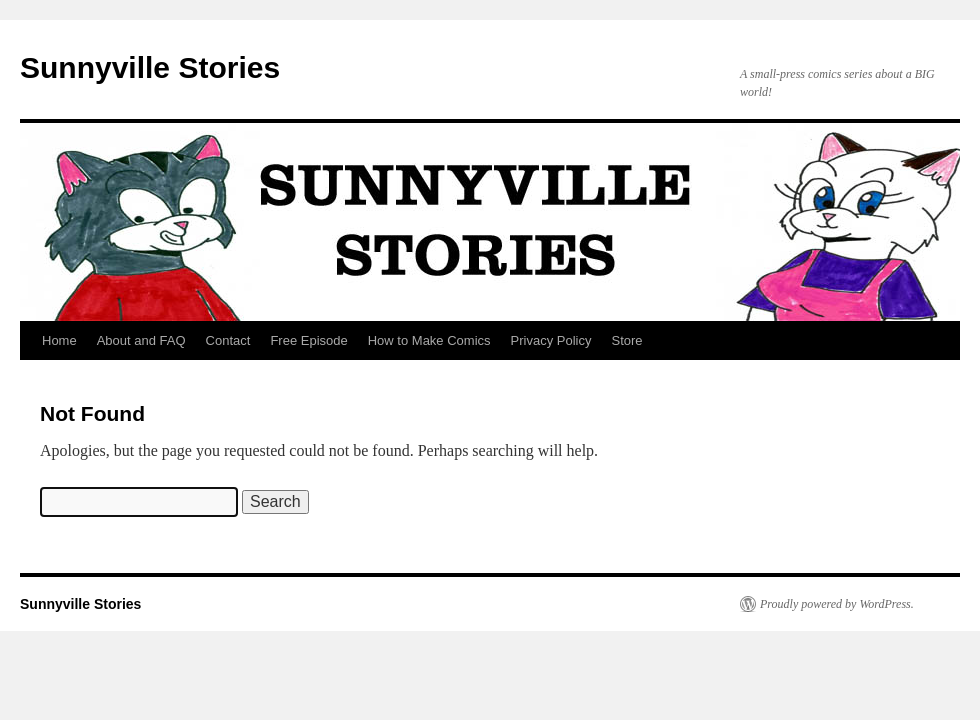  I want to click on Free Episode, so click(308, 340).